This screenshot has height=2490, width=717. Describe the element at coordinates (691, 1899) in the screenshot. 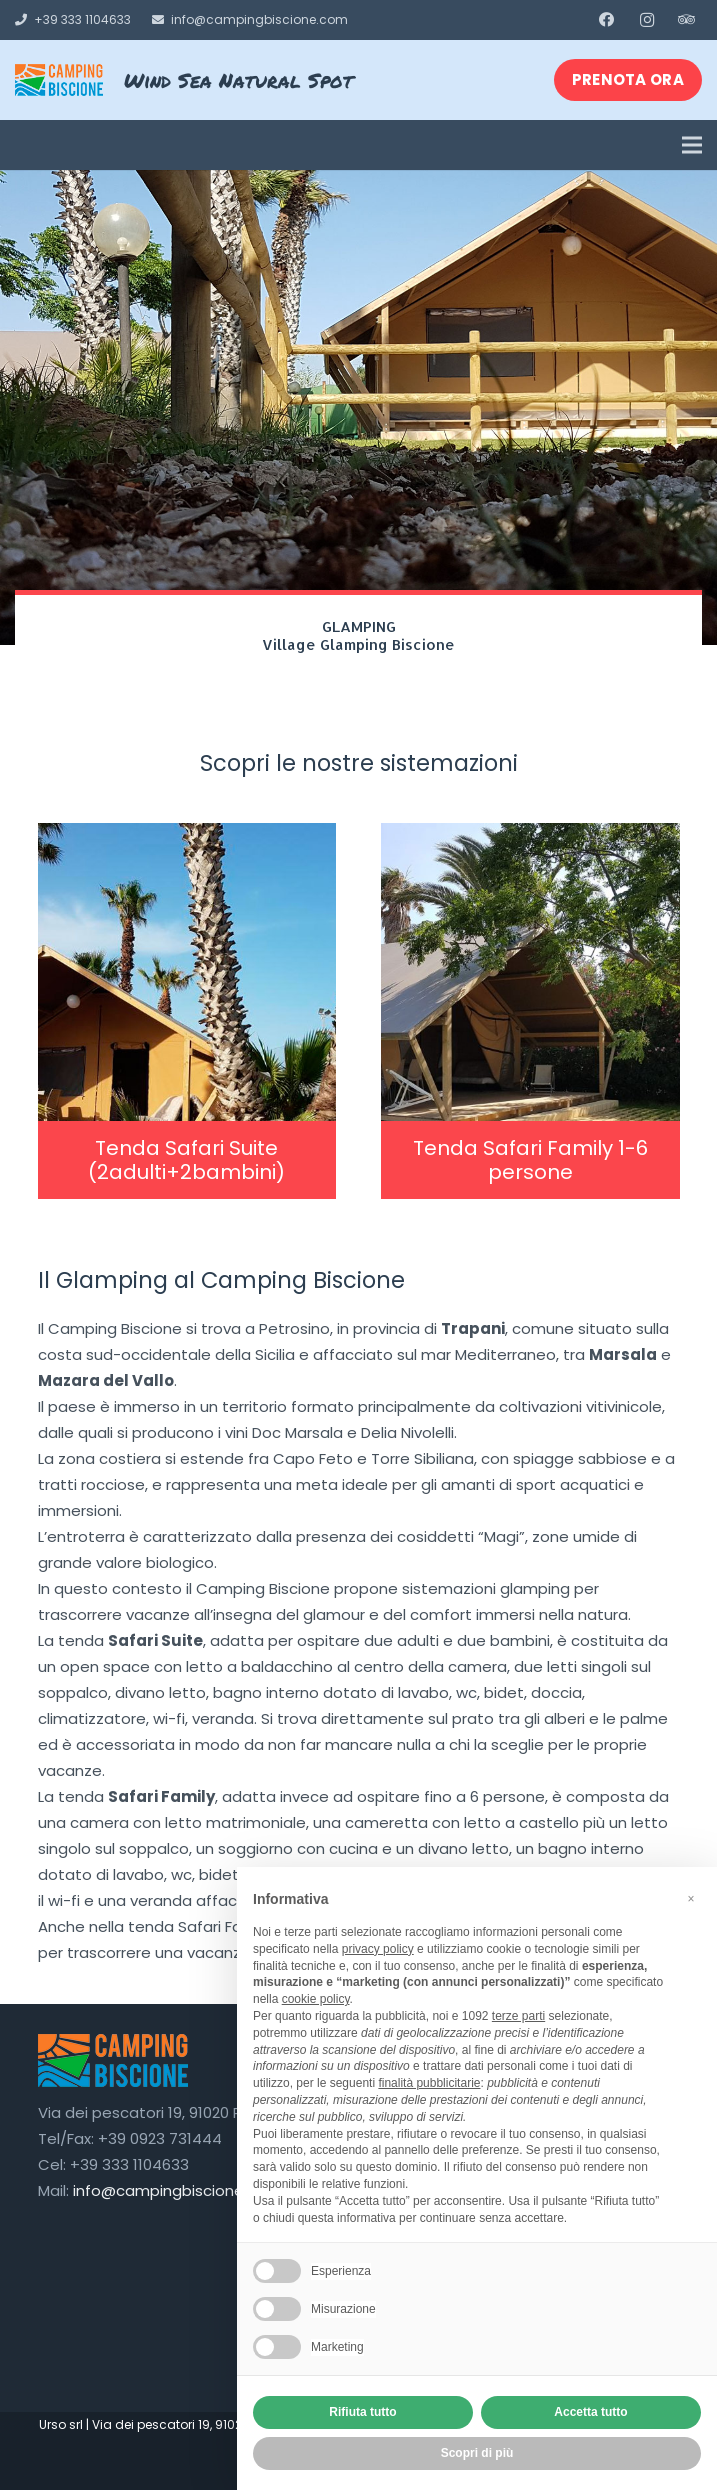

I see `[button]` at that location.